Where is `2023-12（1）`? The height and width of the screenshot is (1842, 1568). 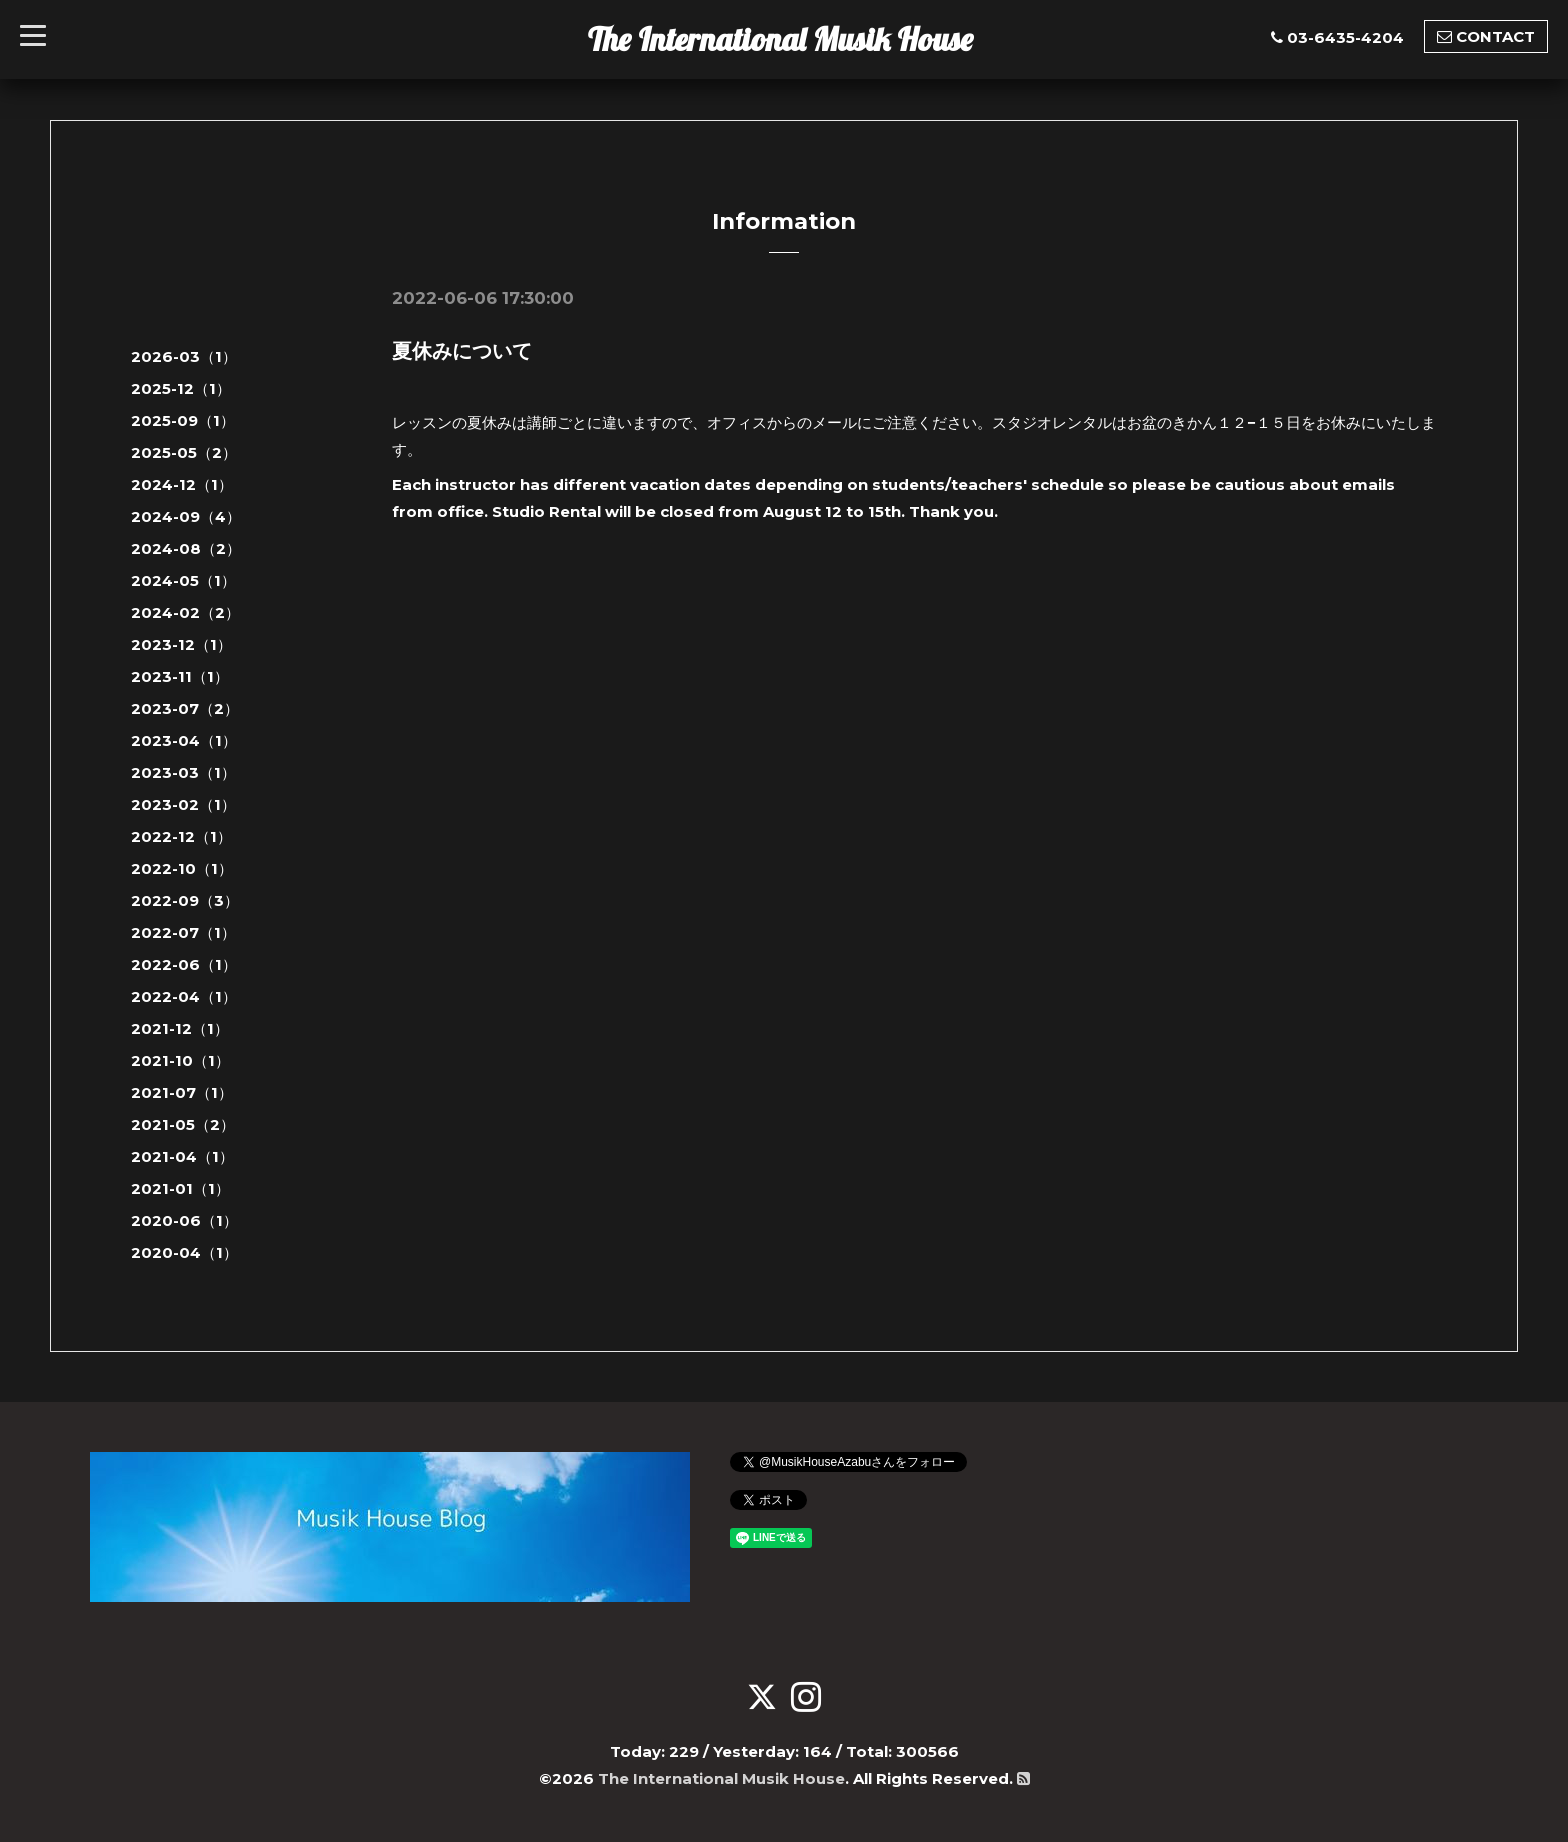
2023-12（1） is located at coordinates (181, 644).